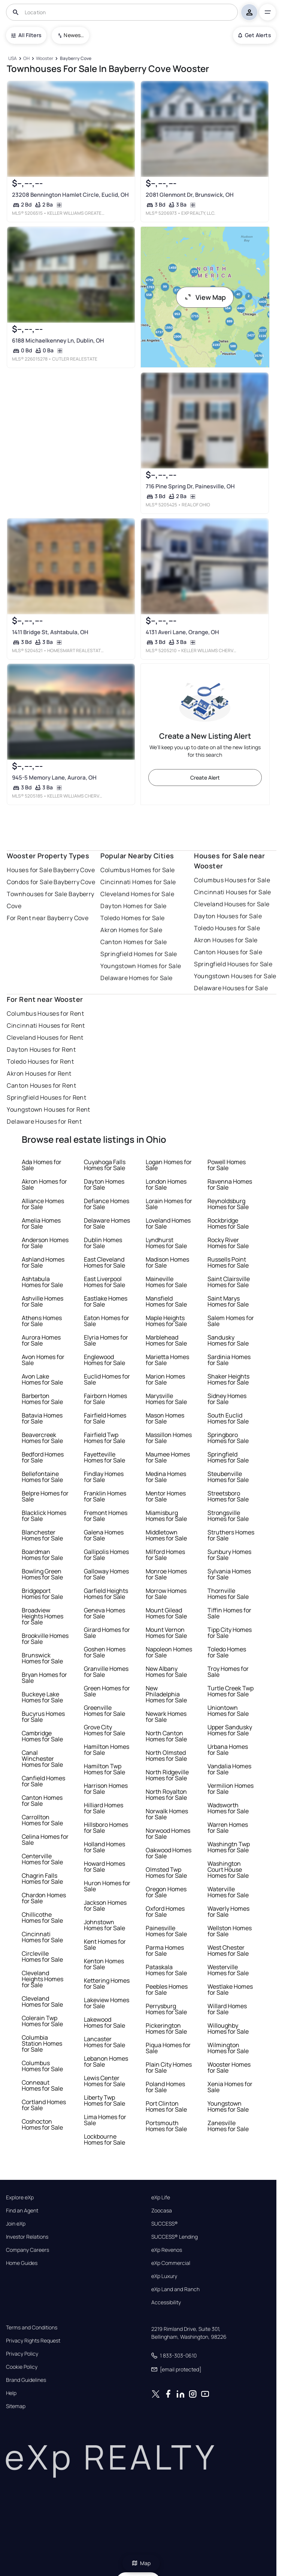 Image resolution: width=282 pixels, height=2576 pixels. What do you see at coordinates (229, 2067) in the screenshot?
I see `Wooster Homes for Sale` at bounding box center [229, 2067].